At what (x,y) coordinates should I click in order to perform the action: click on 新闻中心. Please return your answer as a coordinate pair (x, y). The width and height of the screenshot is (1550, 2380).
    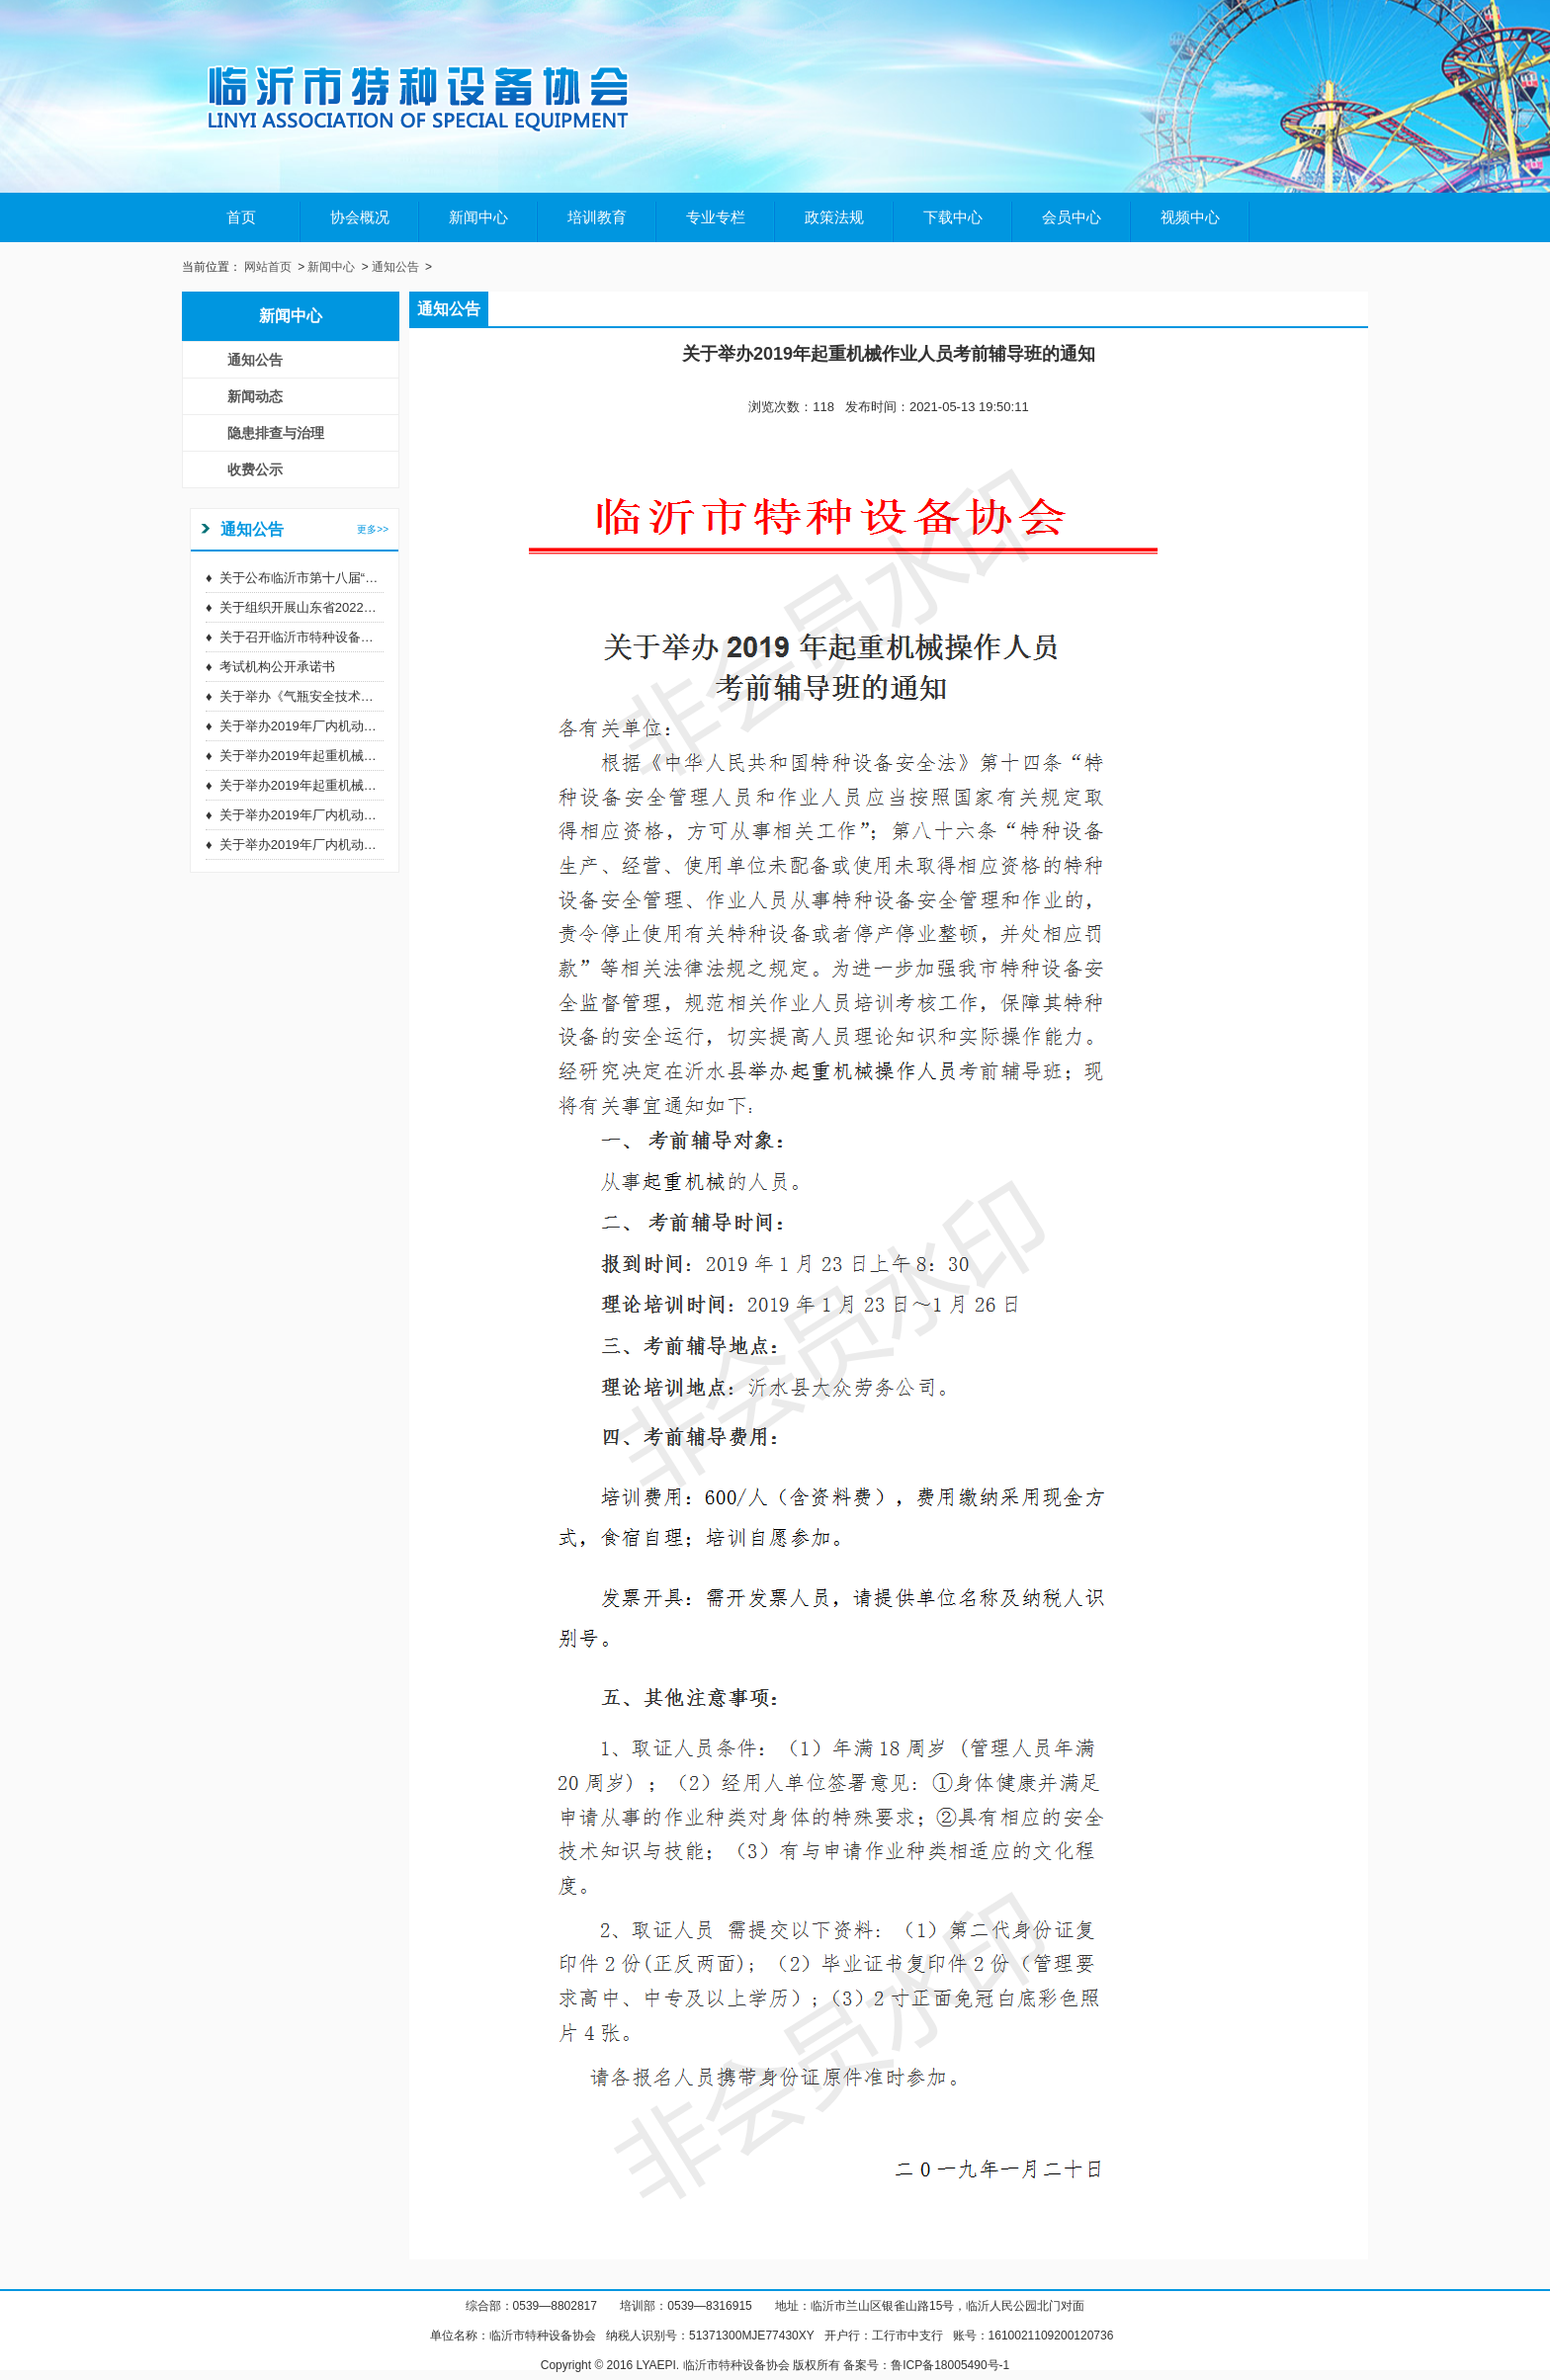
    Looking at the image, I should click on (478, 217).